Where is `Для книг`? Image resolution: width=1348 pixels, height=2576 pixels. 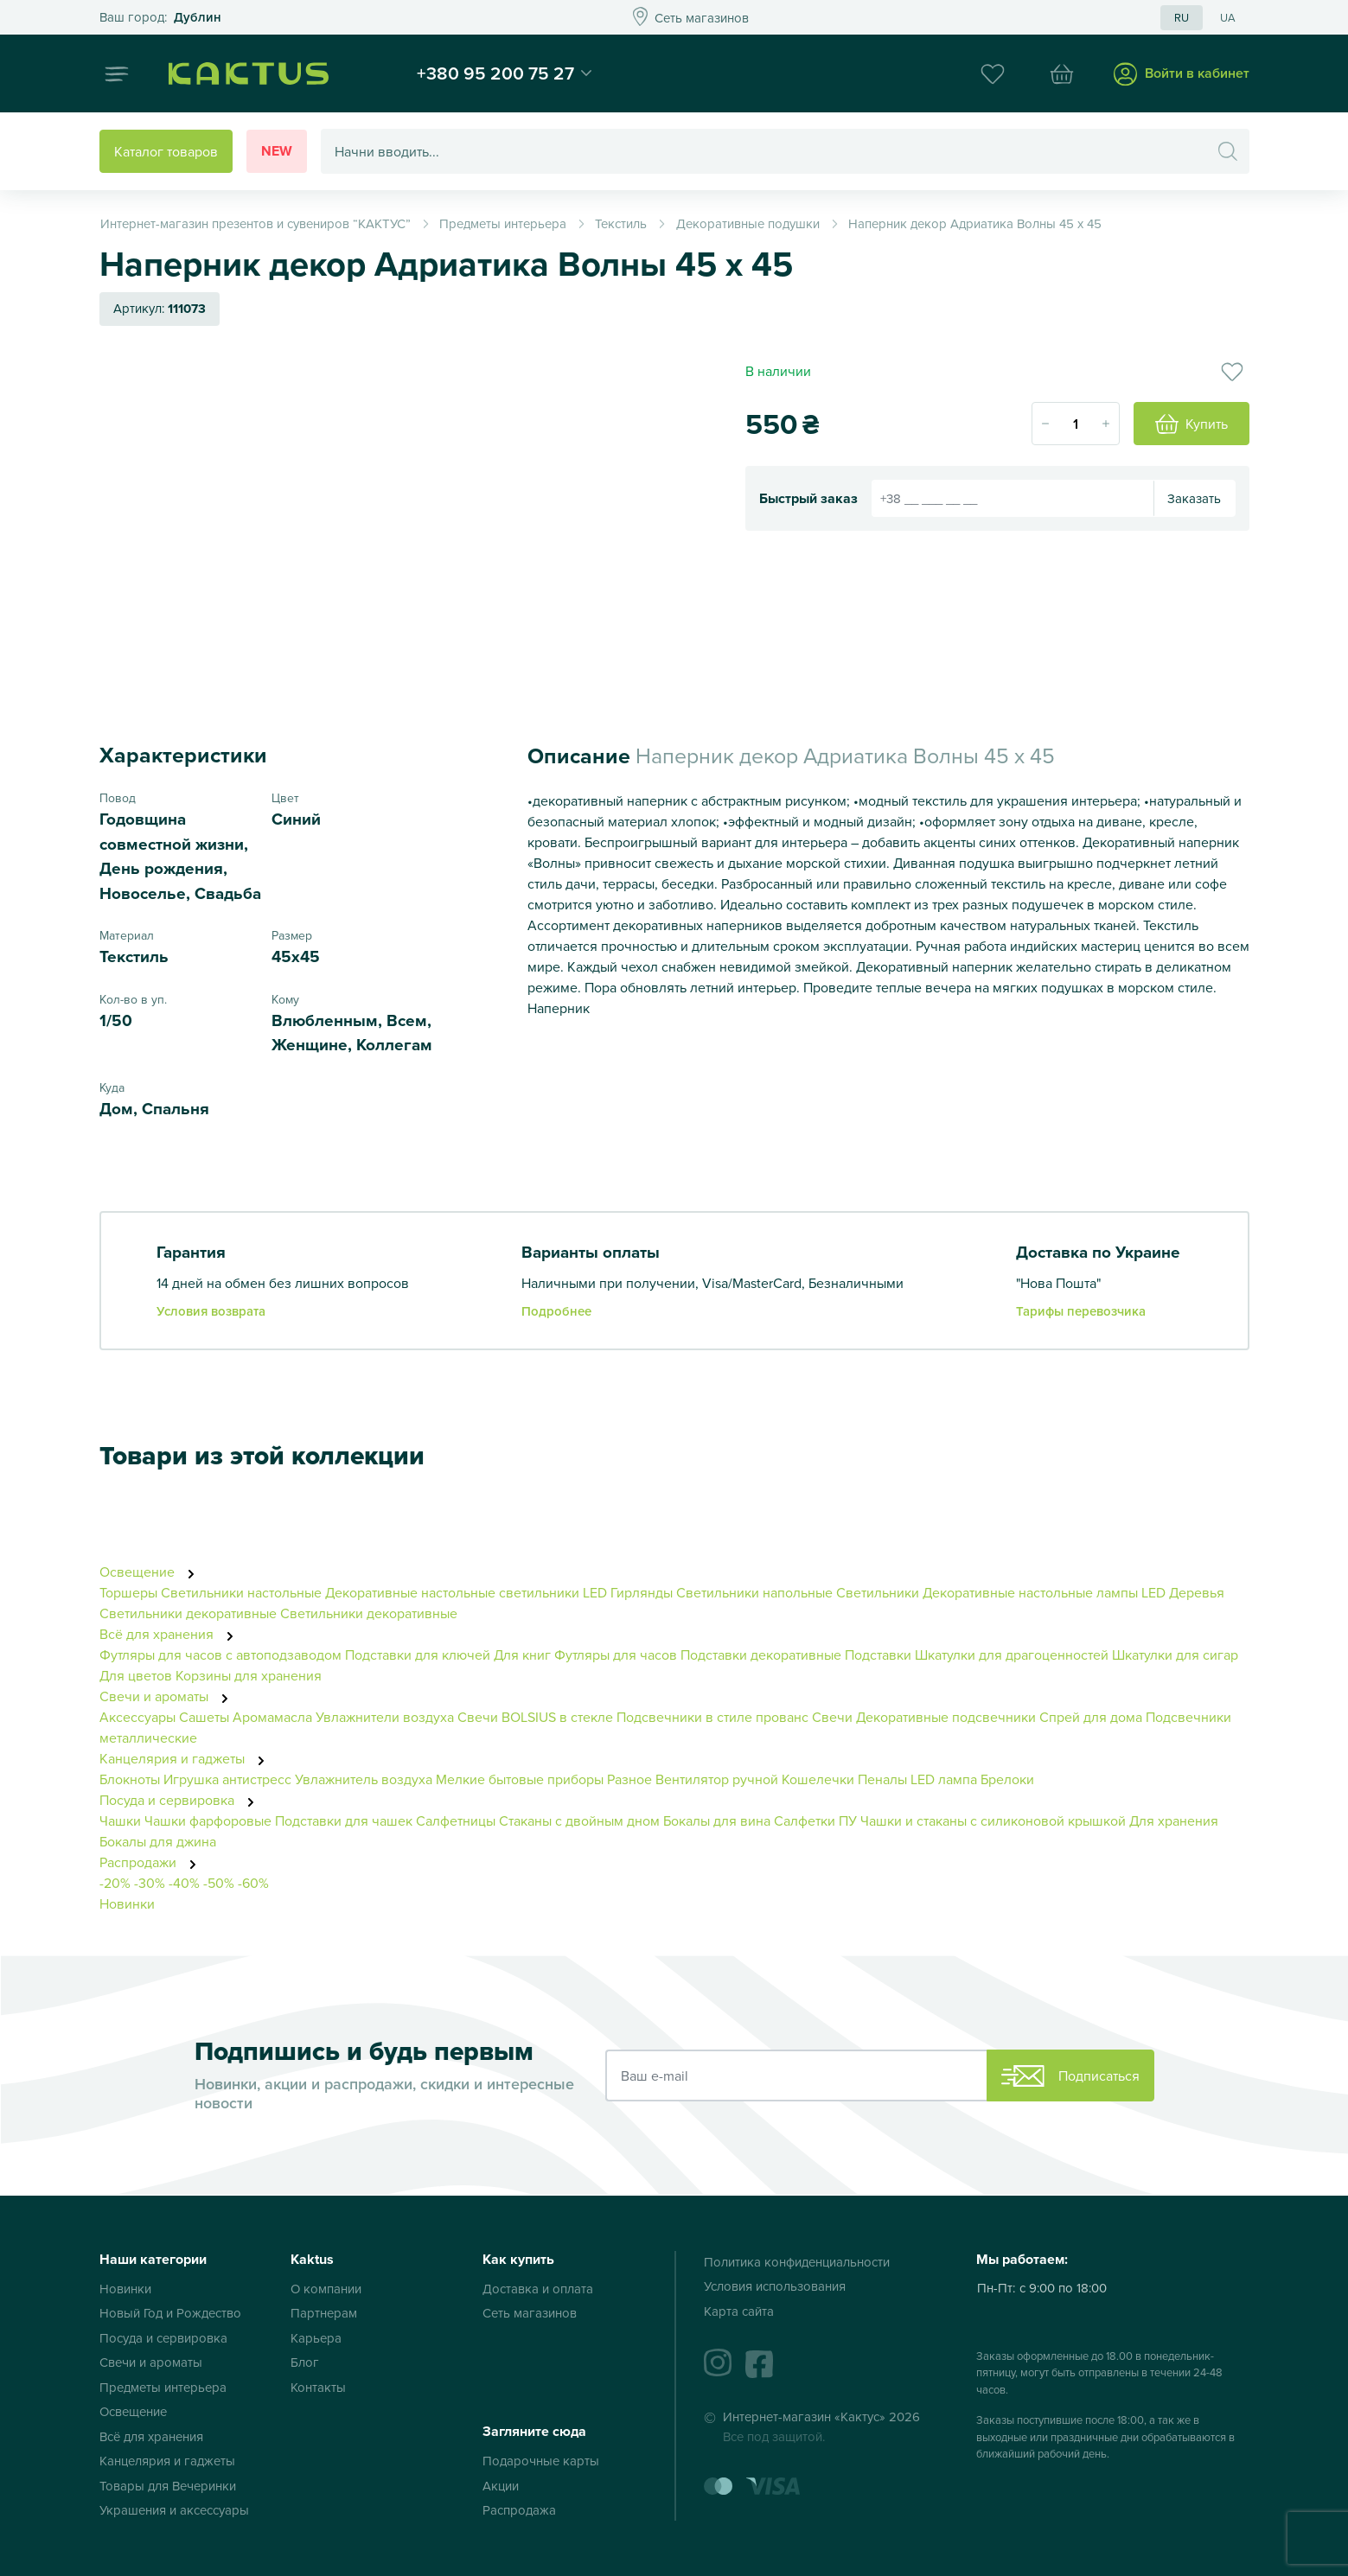 Для книг is located at coordinates (522, 1654).